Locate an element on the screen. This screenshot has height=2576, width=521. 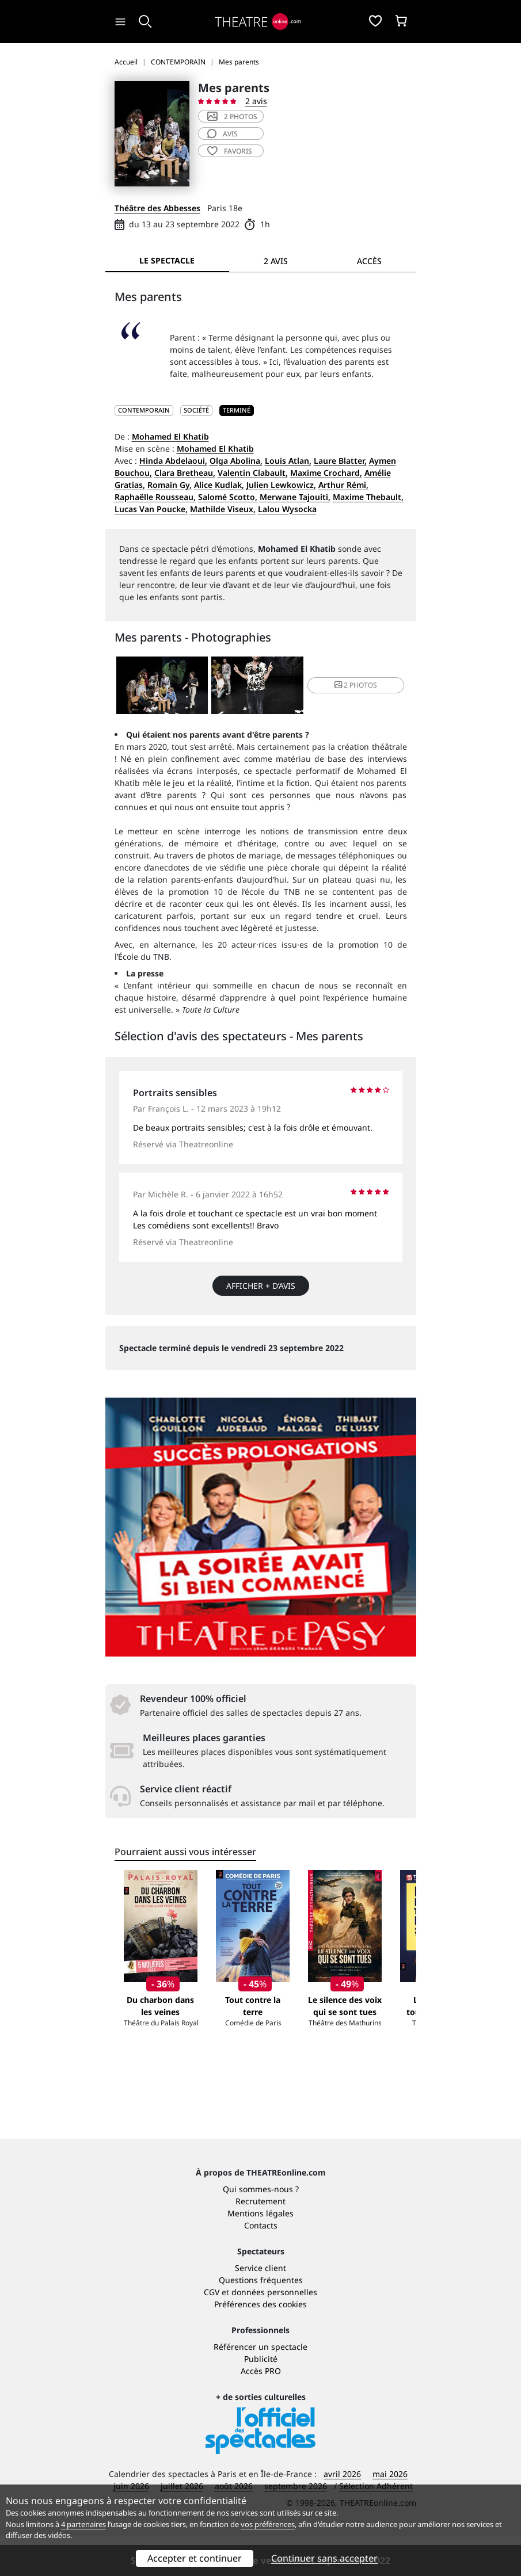
Qui sommes-nous ? is located at coordinates (261, 2228).